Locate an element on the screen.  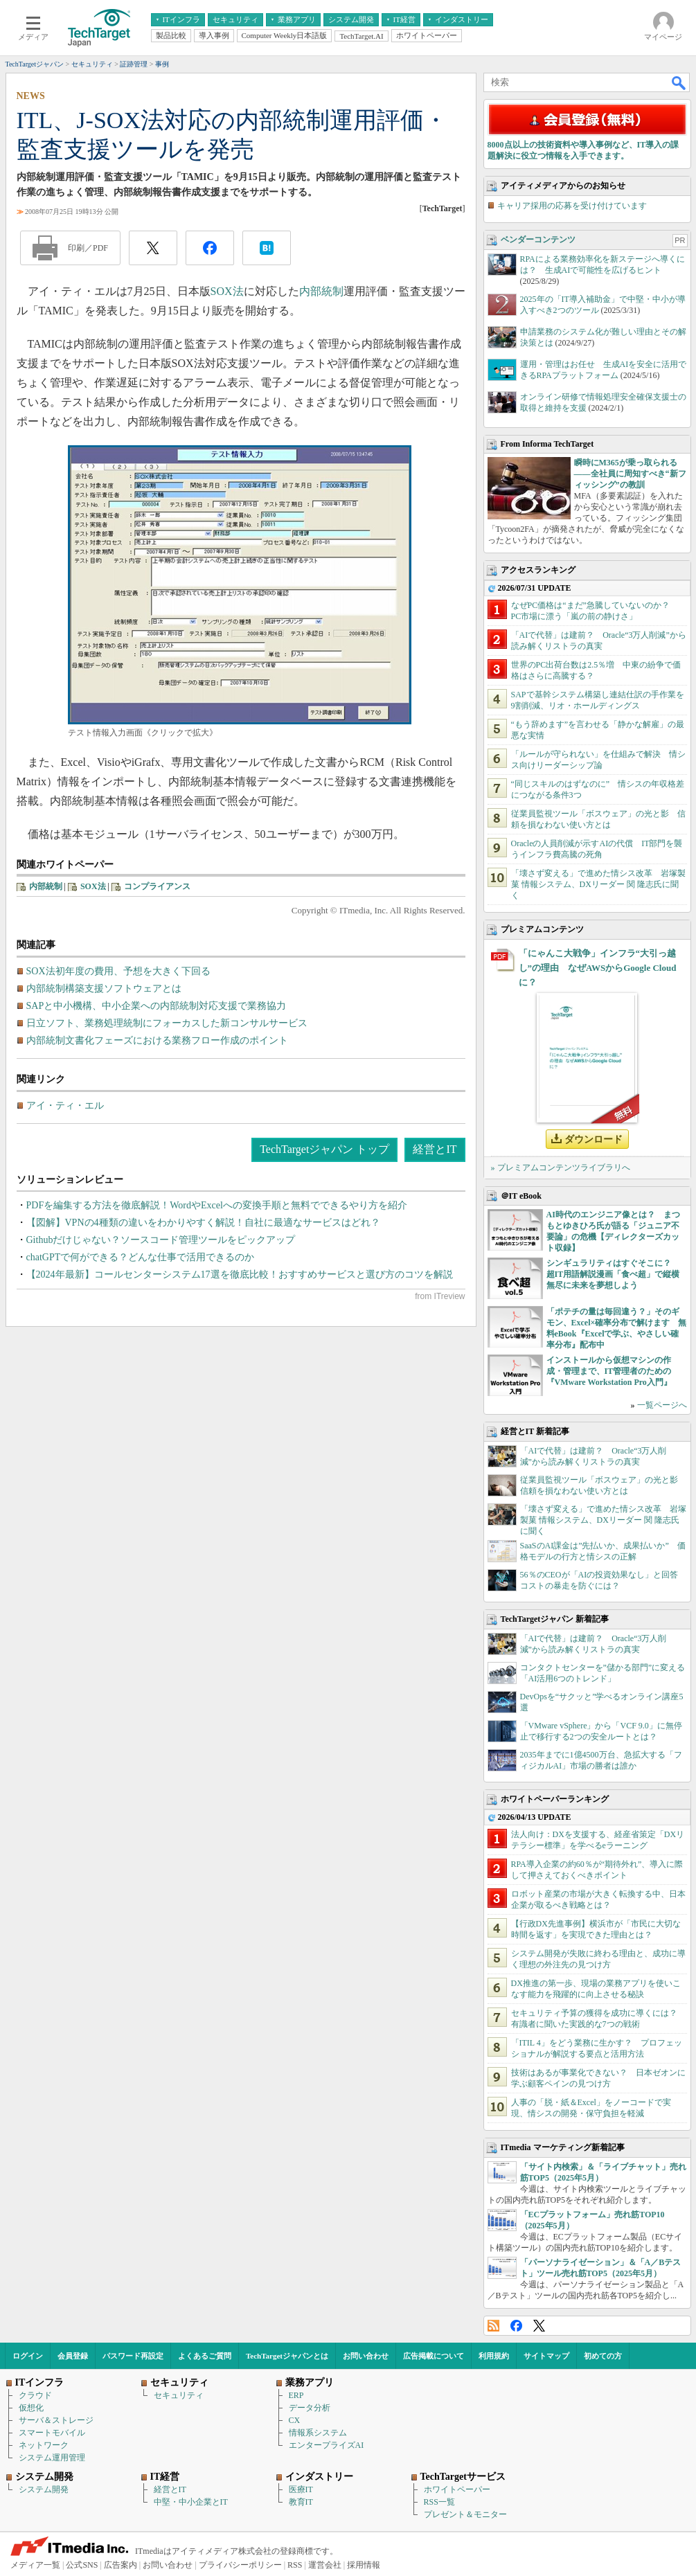
【図解】VPNの4種類の違いをわかりやすく解説！自社に最適なサービスはどれ？ is located at coordinates (203, 1222).